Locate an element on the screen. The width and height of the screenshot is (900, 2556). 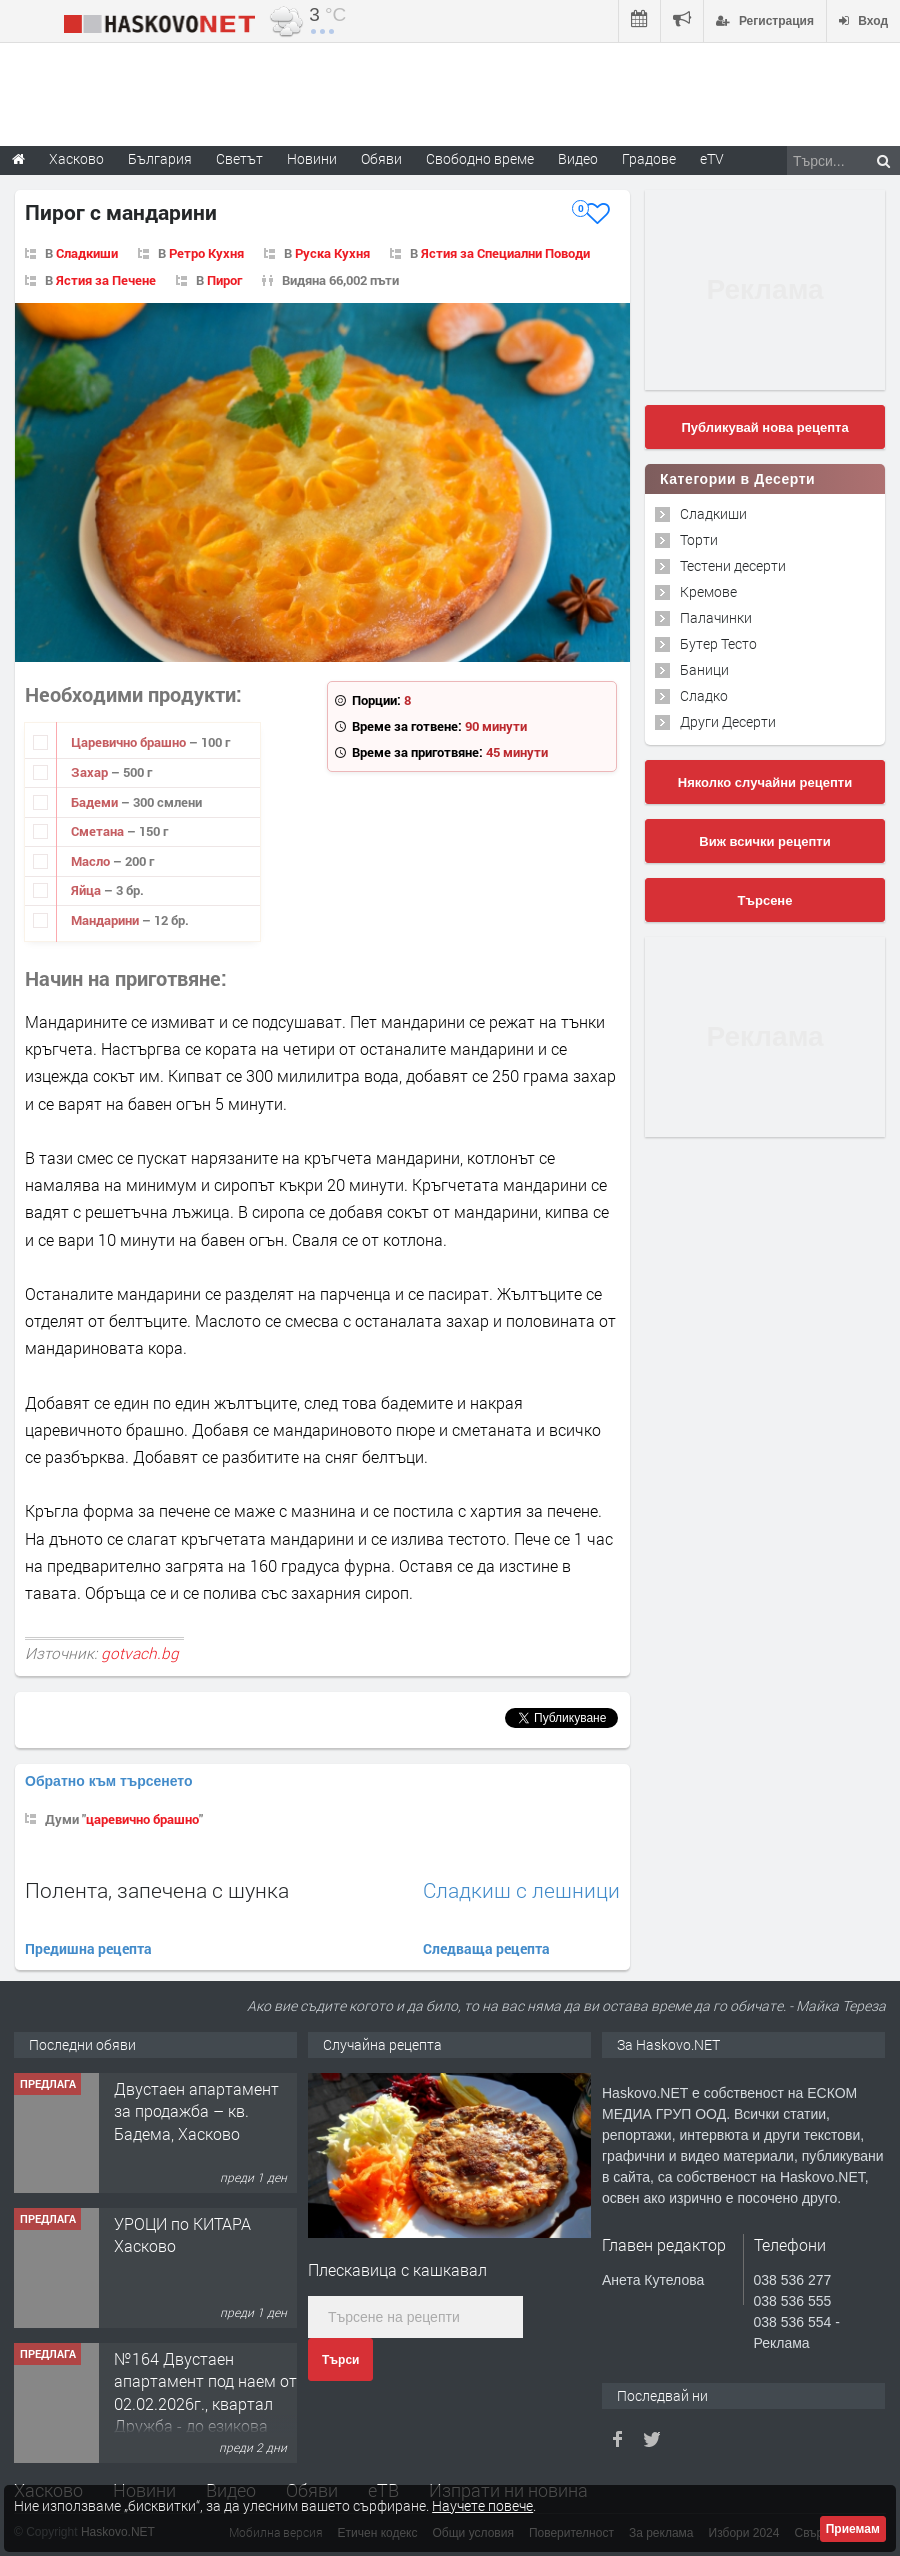
Двустаен апартамент за продажба – кв. Бадема, Хасково is located at coordinates (196, 2111).